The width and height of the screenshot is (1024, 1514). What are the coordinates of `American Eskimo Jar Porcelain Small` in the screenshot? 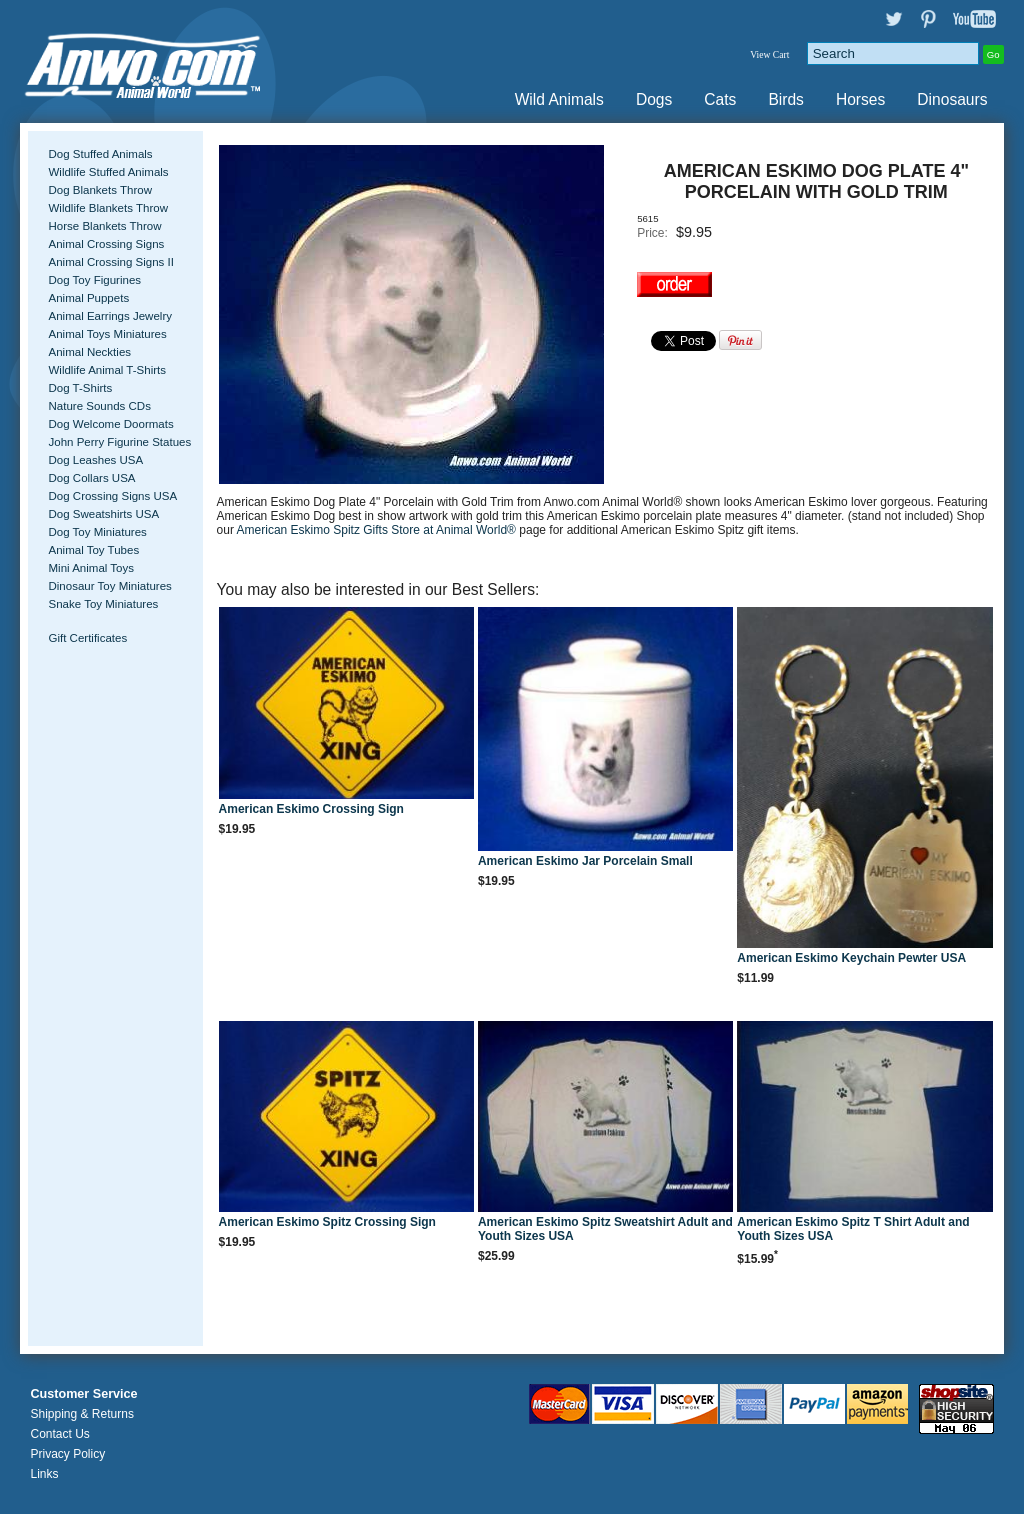 It's located at (585, 861).